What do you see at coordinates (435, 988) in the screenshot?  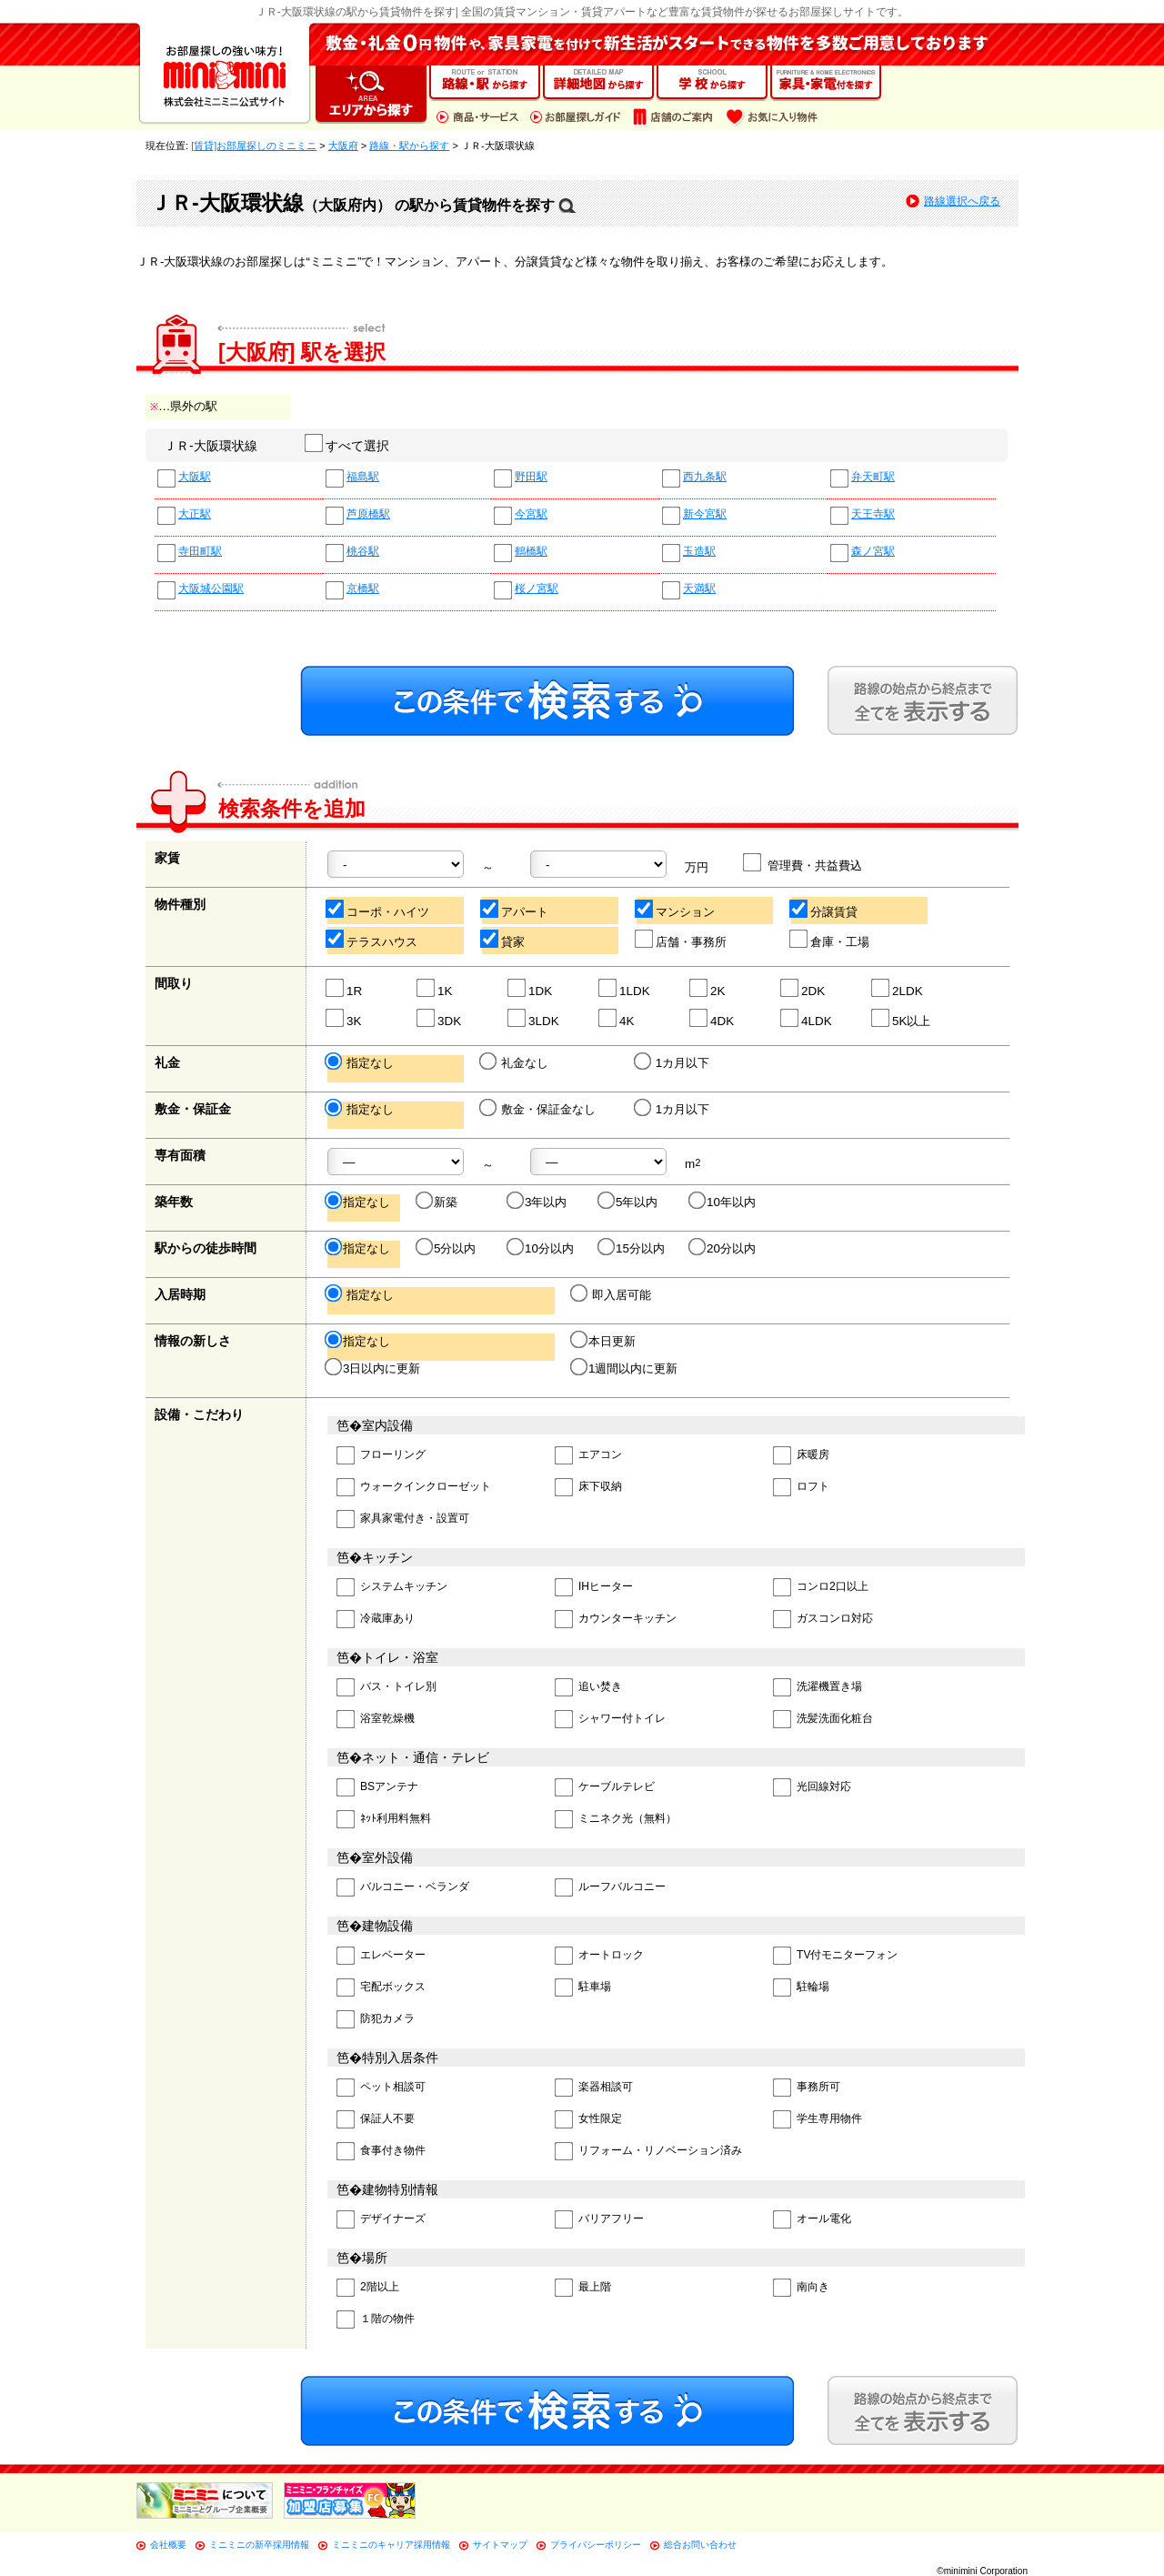 I see `1K` at bounding box center [435, 988].